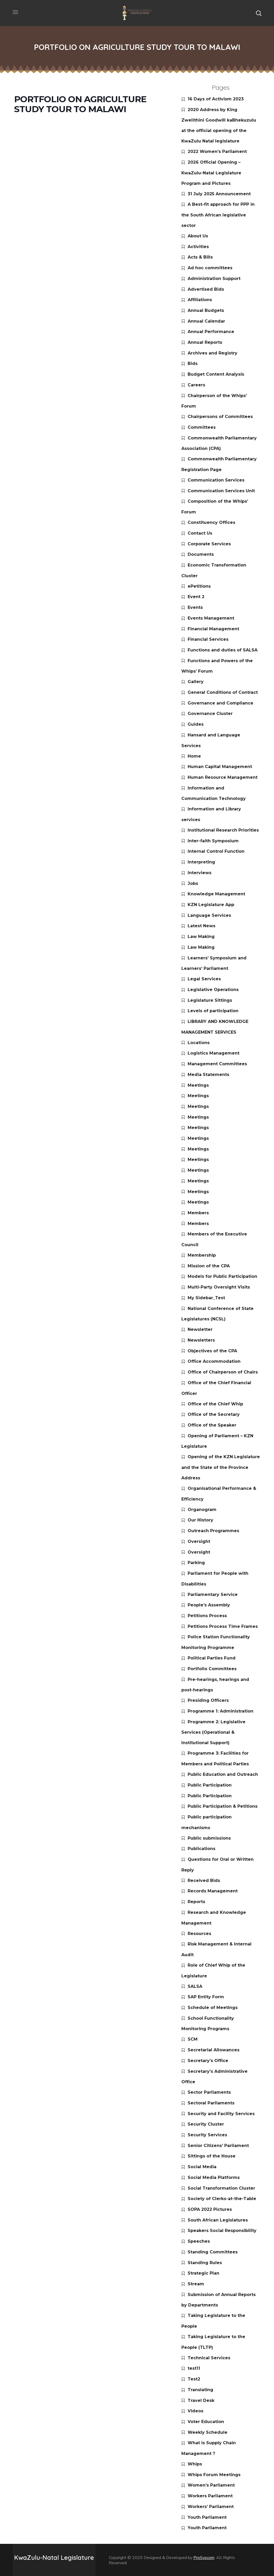 This screenshot has height=2576, width=274. I want to click on Inter-faith Symposium, so click(213, 840).